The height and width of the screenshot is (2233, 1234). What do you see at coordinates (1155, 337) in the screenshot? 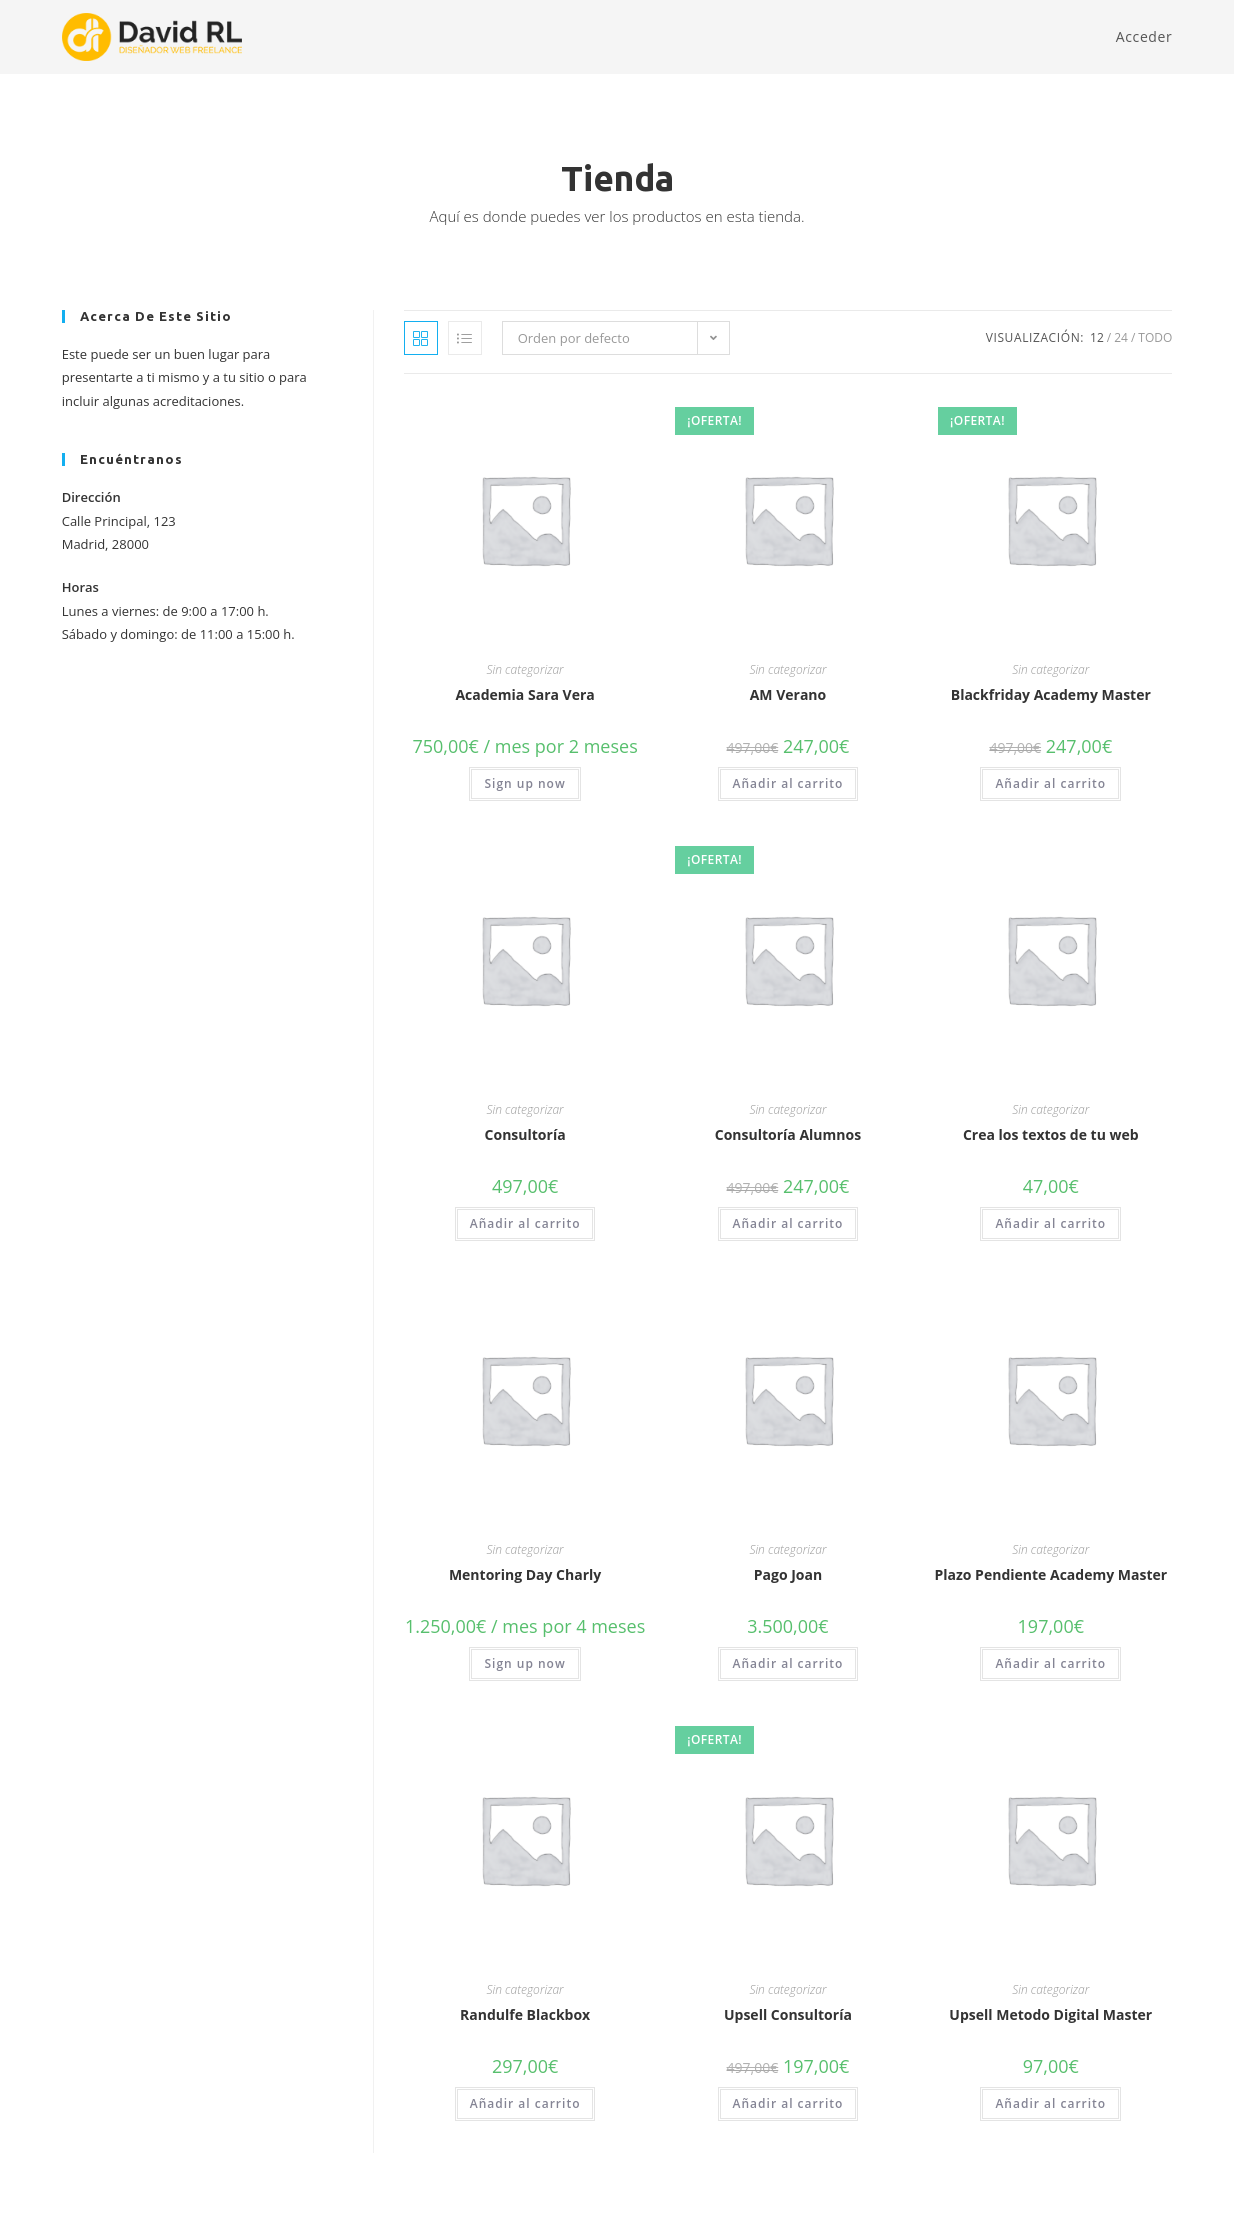
I see `Todo` at bounding box center [1155, 337].